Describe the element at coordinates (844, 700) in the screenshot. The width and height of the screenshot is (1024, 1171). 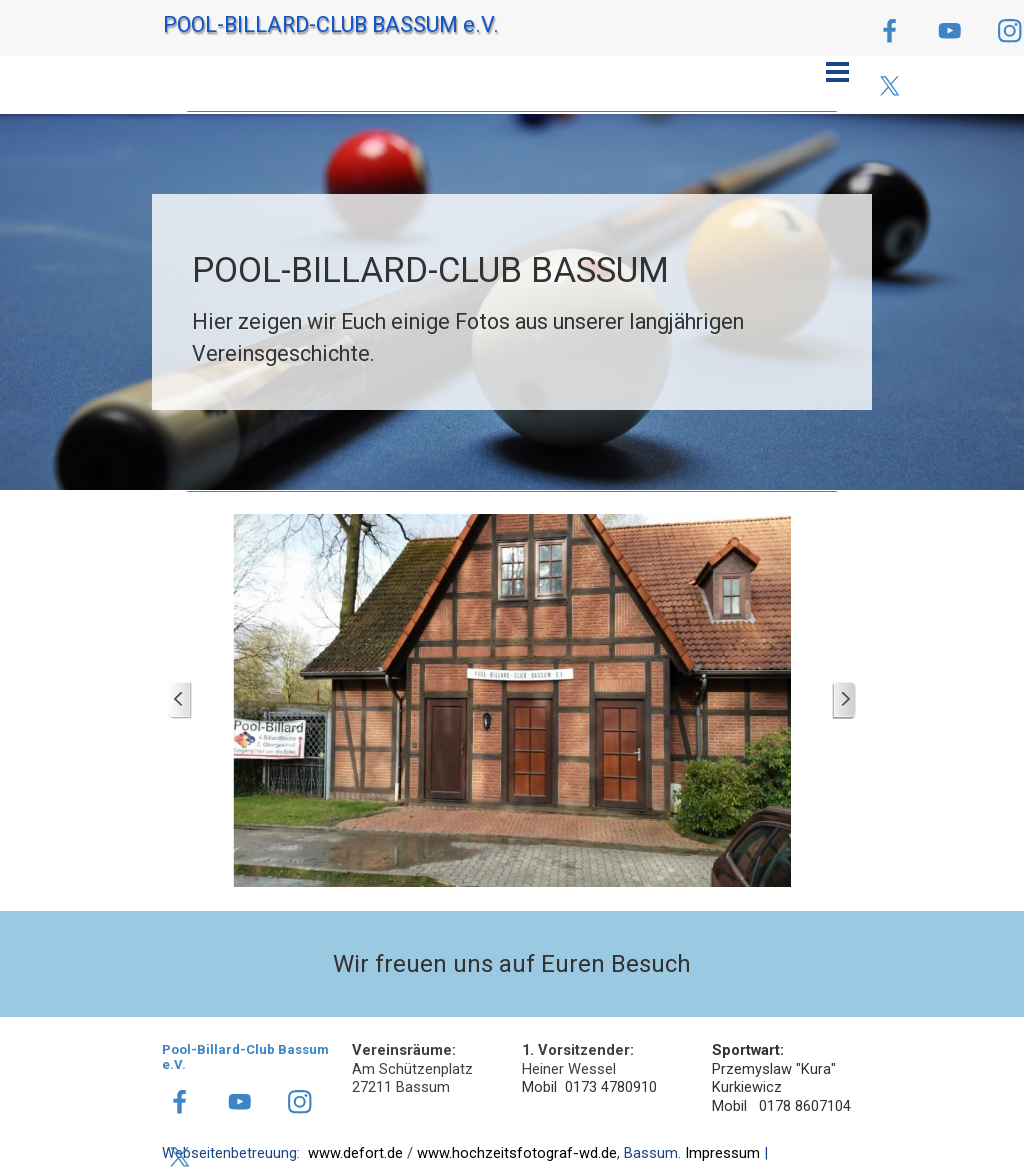
I see `[Weiter]` at that location.